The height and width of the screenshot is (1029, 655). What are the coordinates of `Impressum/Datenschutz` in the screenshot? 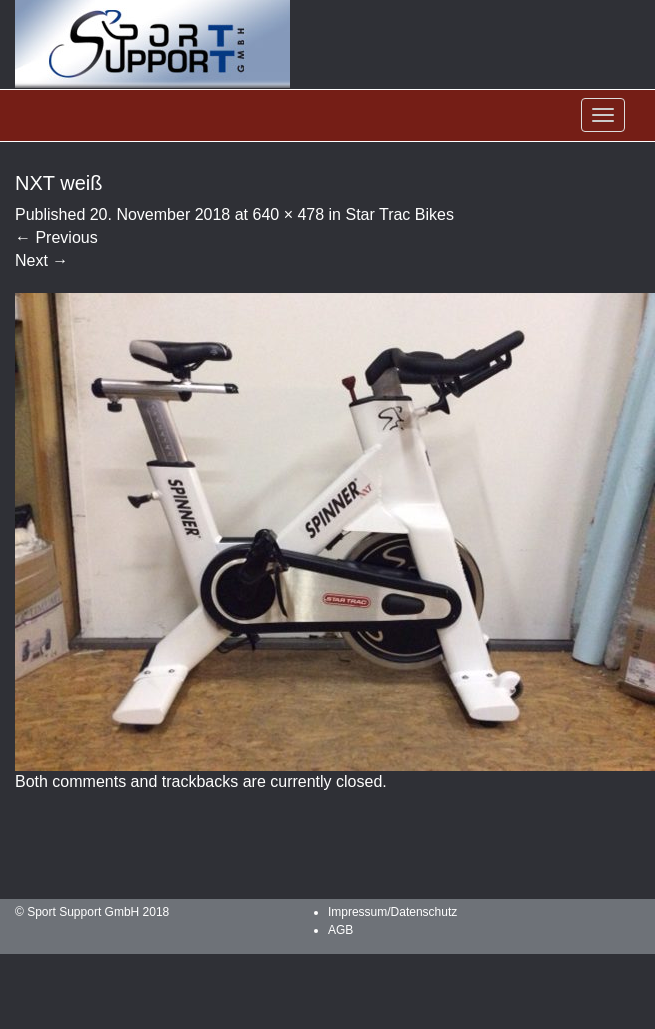 It's located at (392, 912).